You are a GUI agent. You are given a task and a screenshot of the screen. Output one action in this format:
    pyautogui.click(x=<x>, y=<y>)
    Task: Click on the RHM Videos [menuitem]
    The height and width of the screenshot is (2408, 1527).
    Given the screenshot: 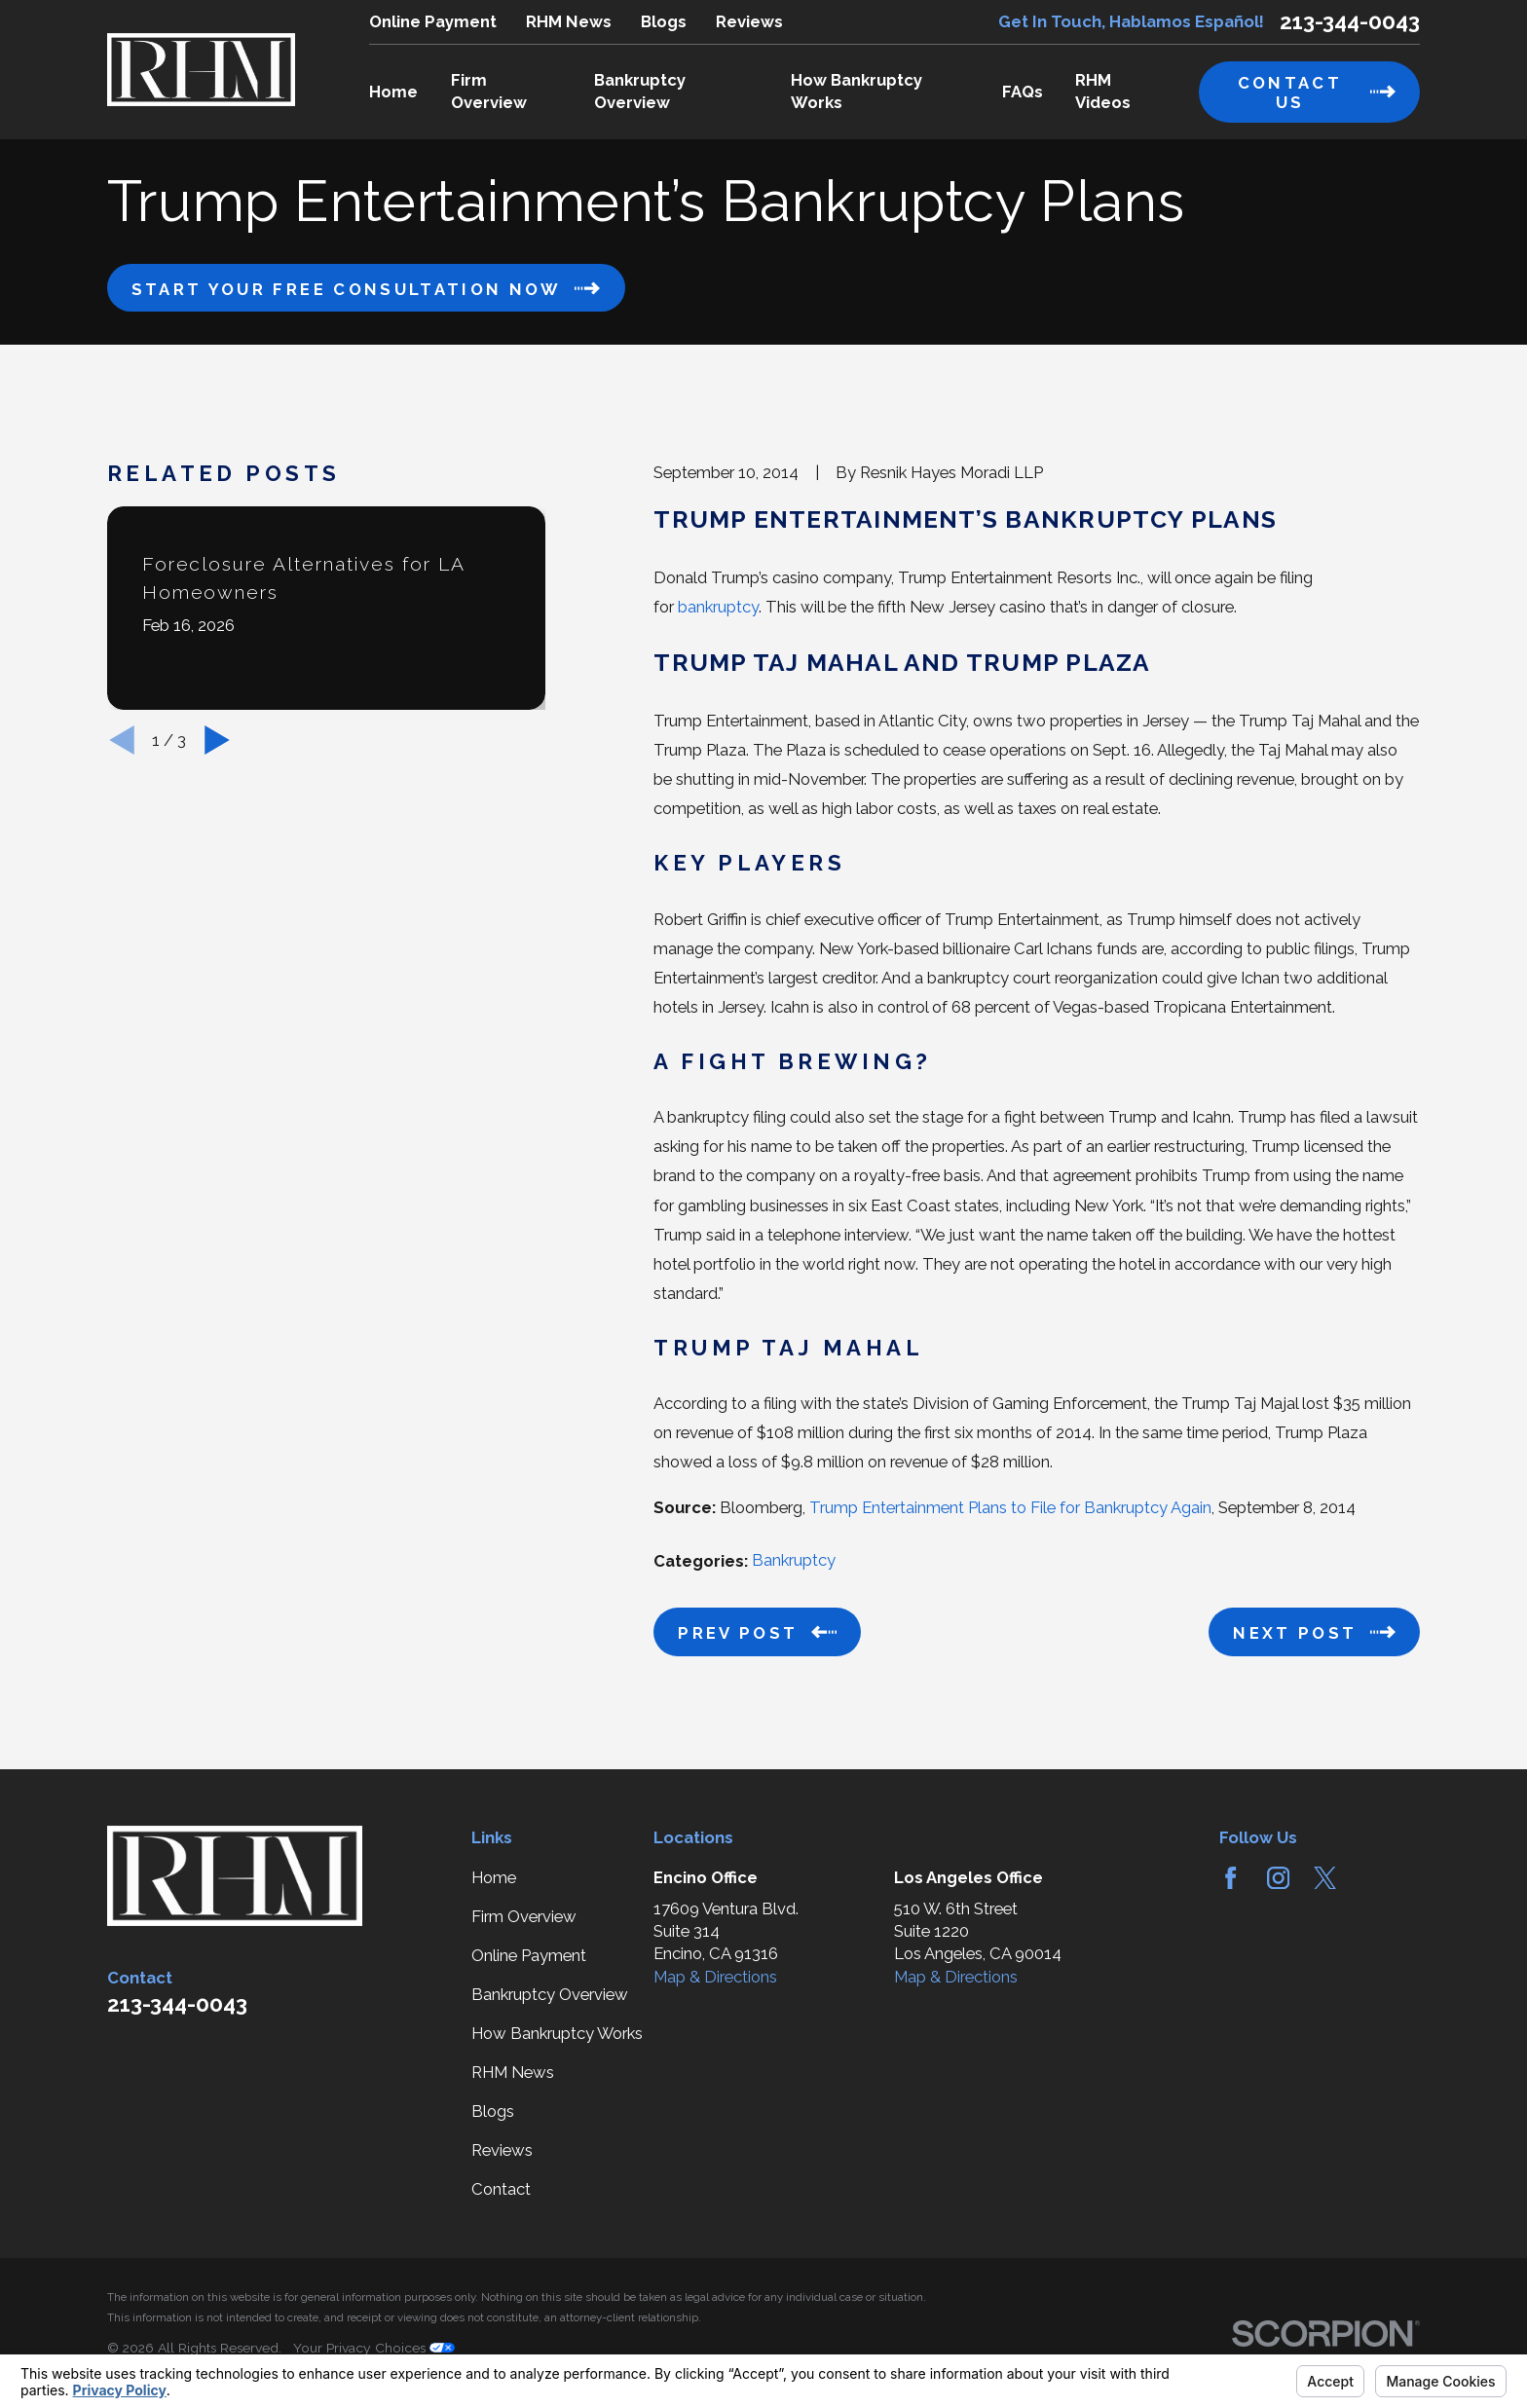 What is the action you would take?
    pyautogui.click(x=1103, y=91)
    